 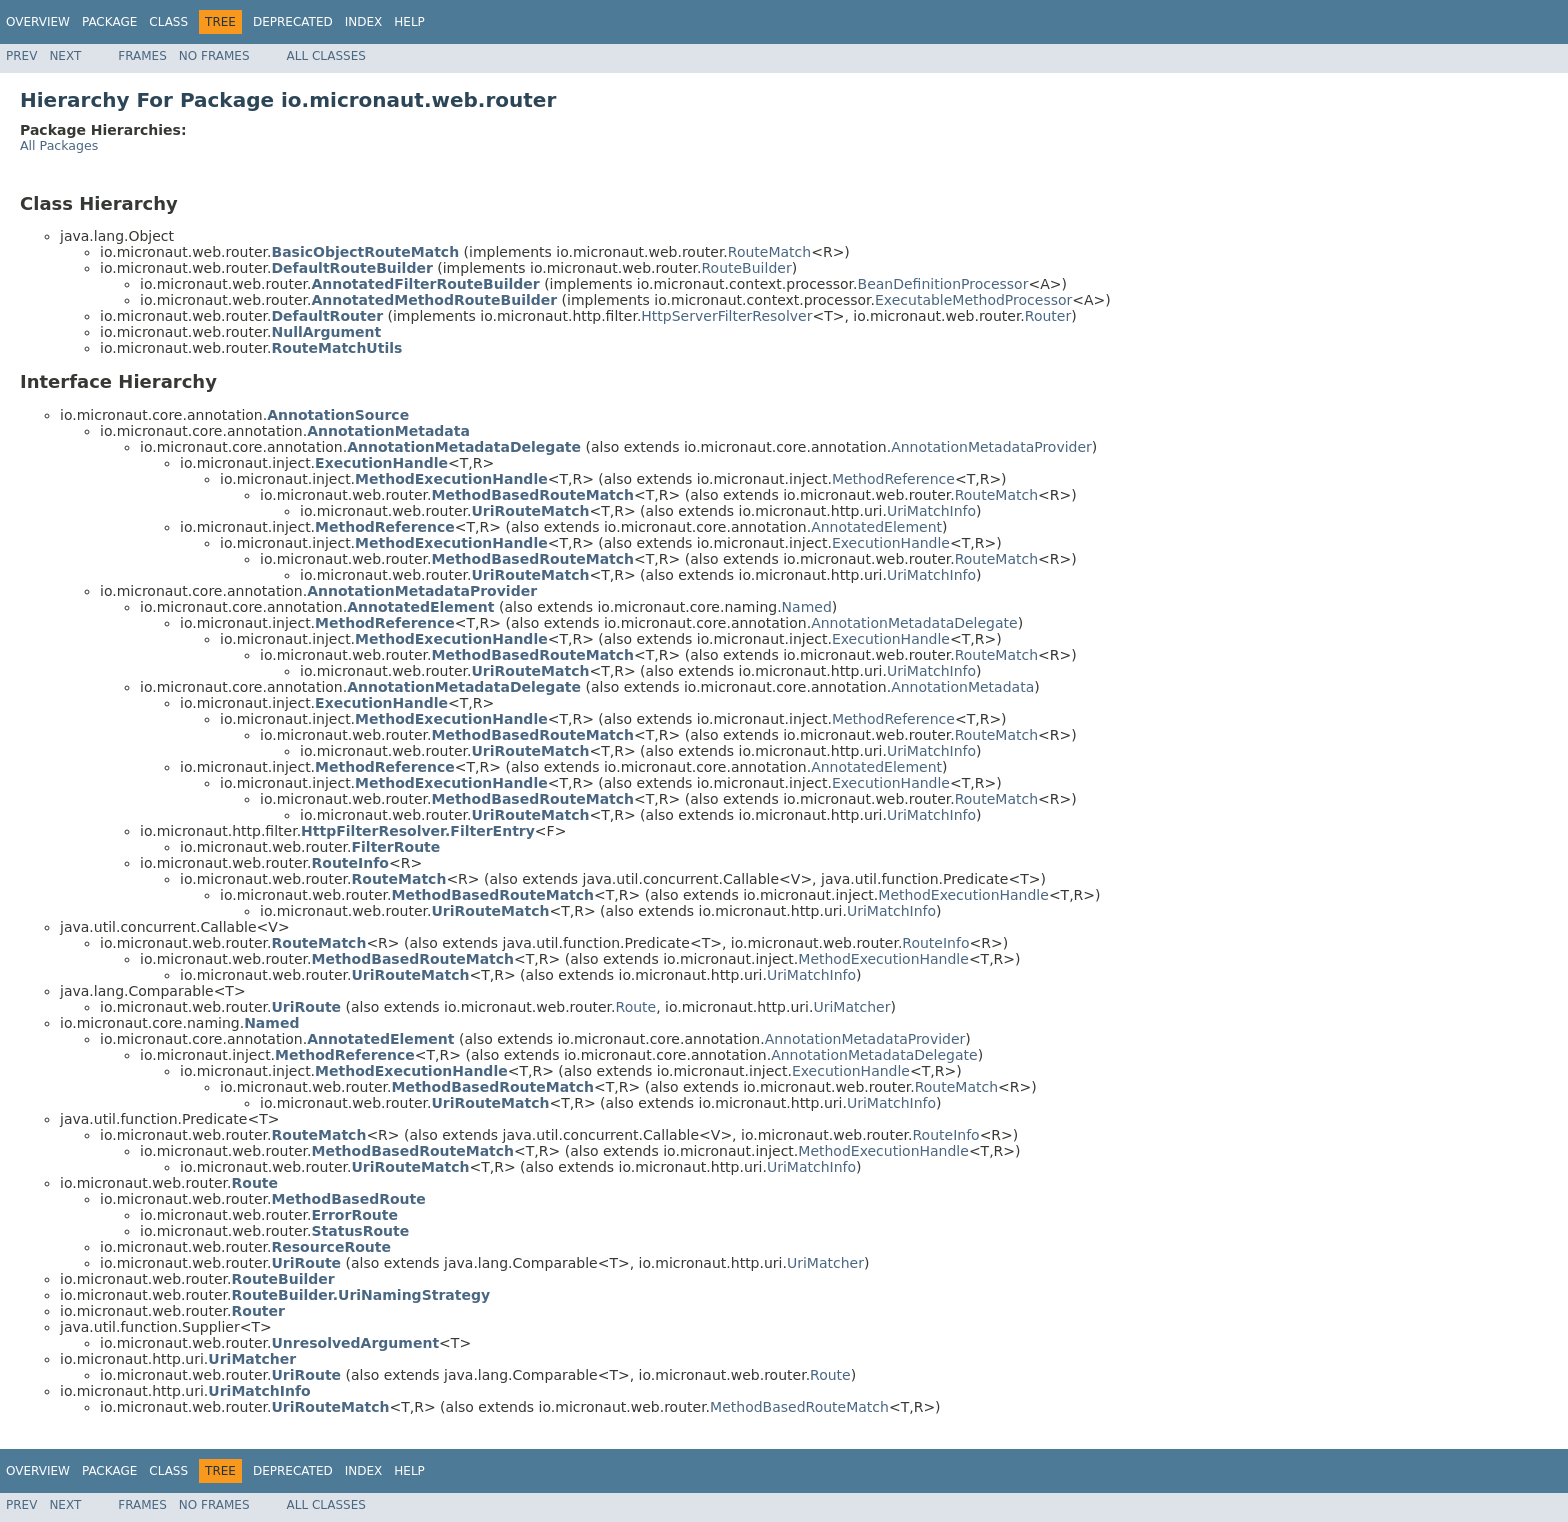 I want to click on MethodReference, so click(x=893, y=479).